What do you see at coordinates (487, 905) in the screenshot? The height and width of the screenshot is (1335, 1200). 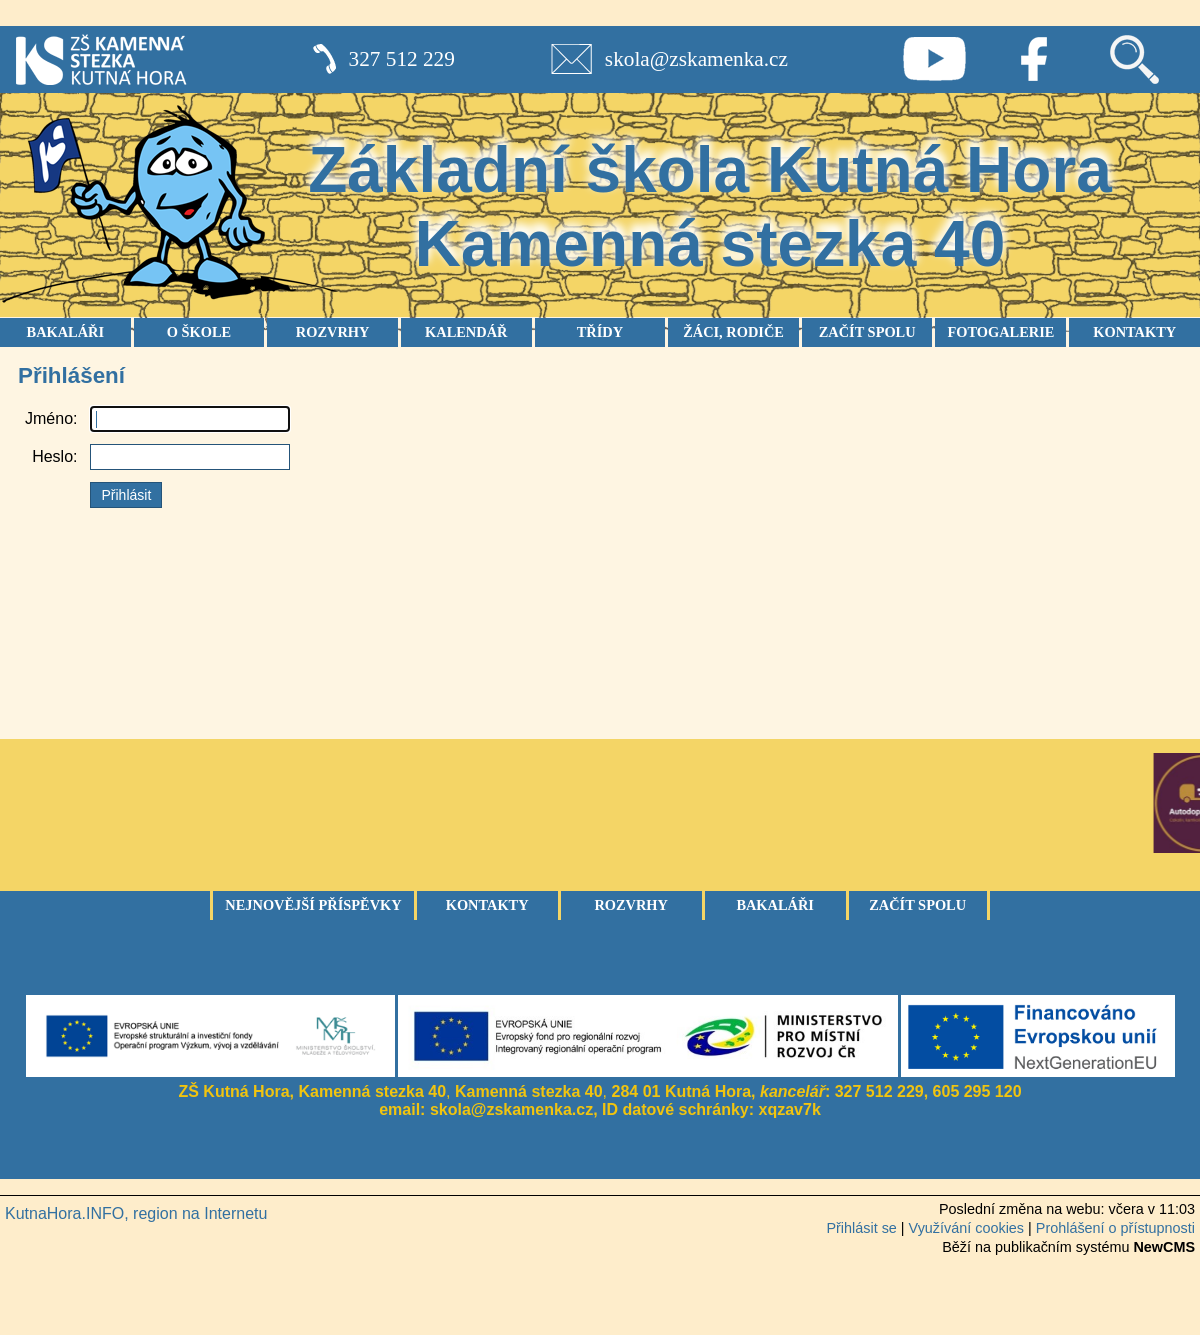 I see `Kontakty` at bounding box center [487, 905].